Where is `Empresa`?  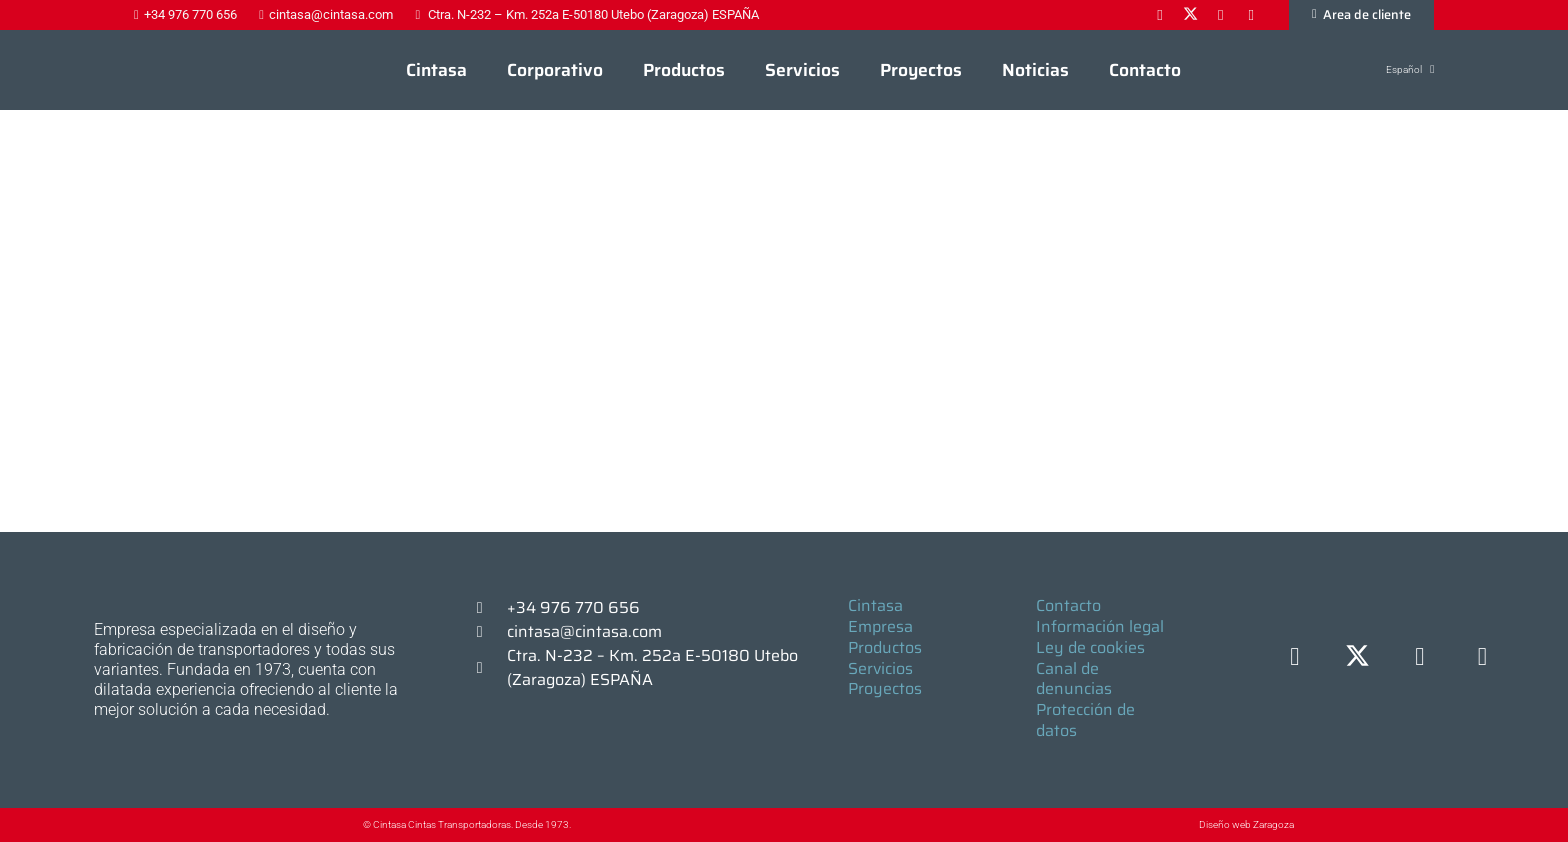 Empresa is located at coordinates (880, 626).